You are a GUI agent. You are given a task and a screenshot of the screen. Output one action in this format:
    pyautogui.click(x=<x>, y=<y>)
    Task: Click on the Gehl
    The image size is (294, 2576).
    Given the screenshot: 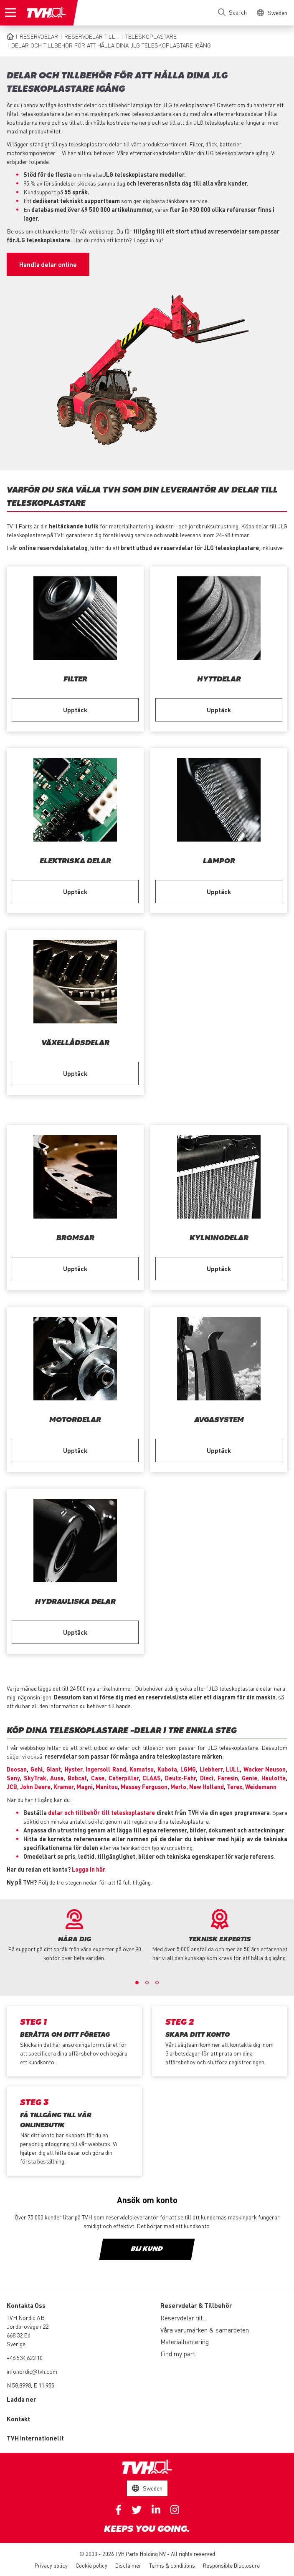 What is the action you would take?
    pyautogui.click(x=36, y=1769)
    